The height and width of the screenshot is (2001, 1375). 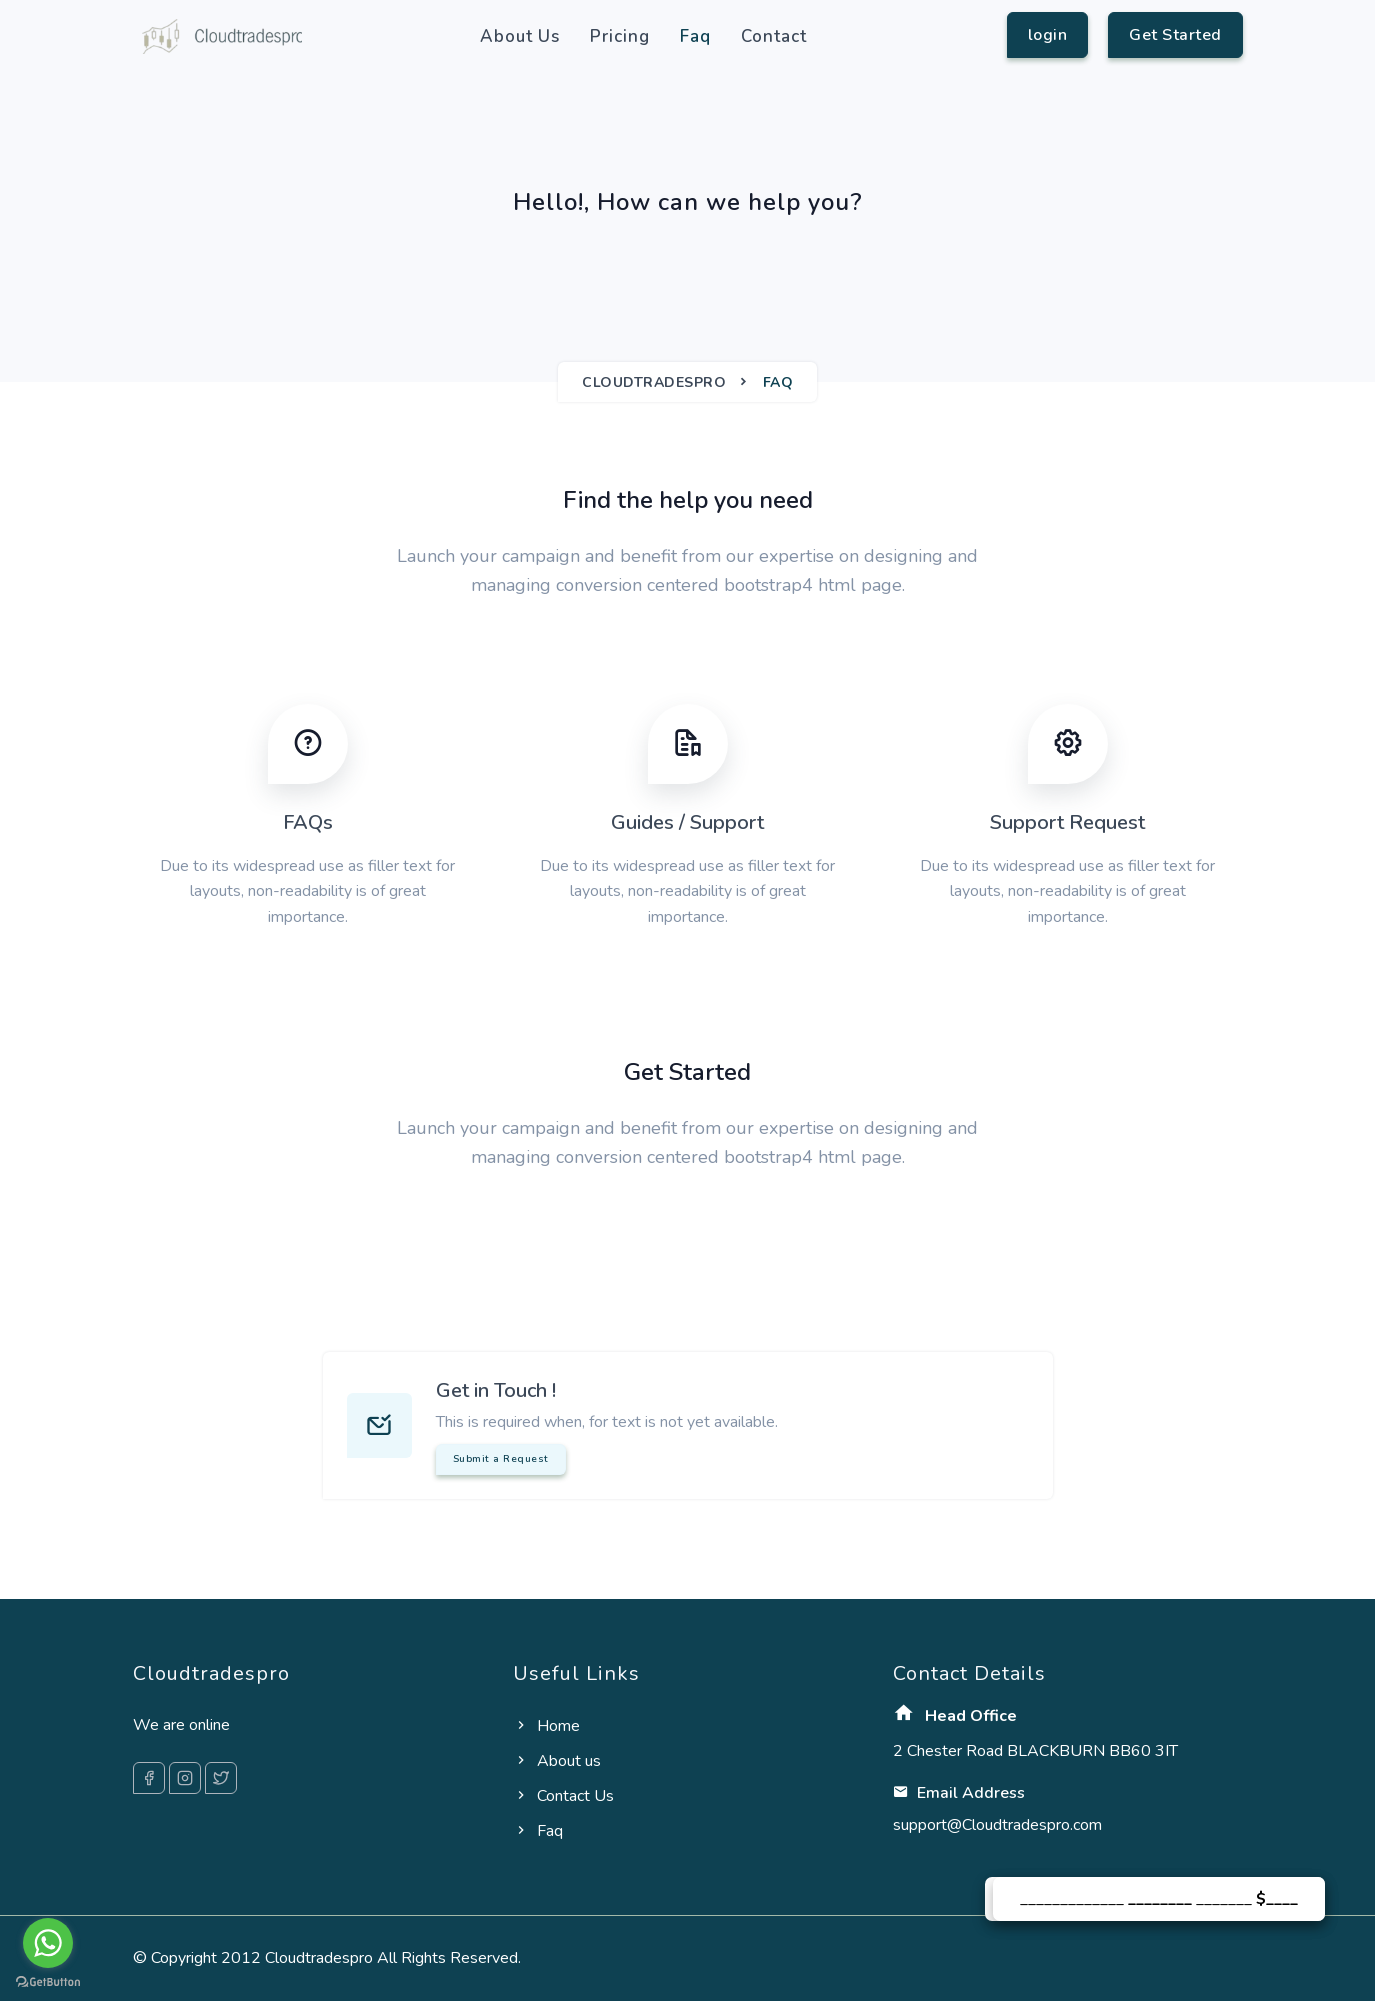 I want to click on Home, so click(x=546, y=1726).